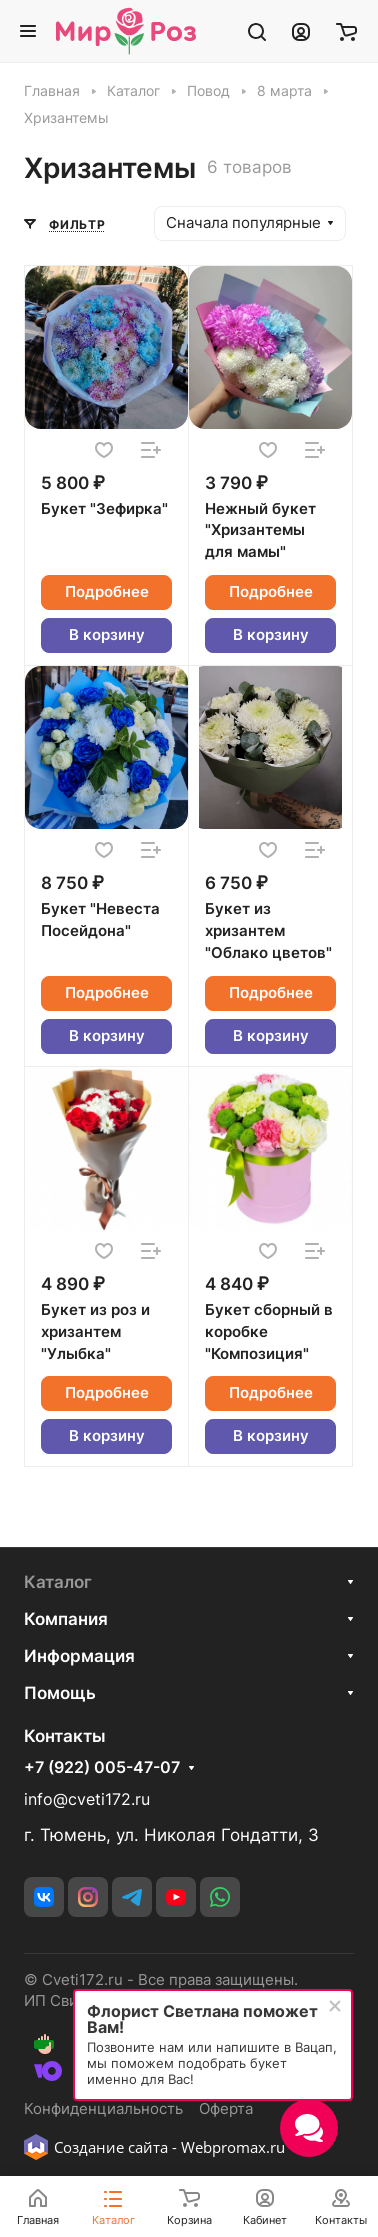 This screenshot has height=2237, width=378. Describe the element at coordinates (233, 2147) in the screenshot. I see `Webpromax.ru` at that location.